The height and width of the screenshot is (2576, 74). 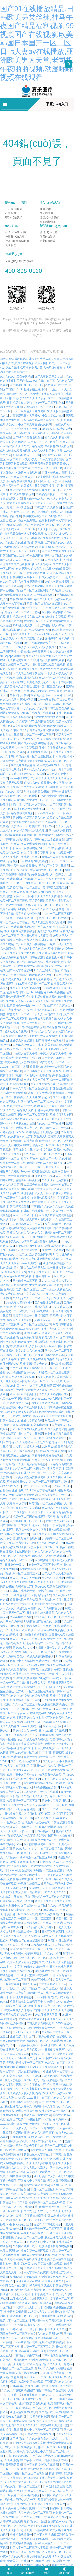 What do you see at coordinates (15, 564) in the screenshot?
I see `亚洲青青青国产观看视频` at bounding box center [15, 564].